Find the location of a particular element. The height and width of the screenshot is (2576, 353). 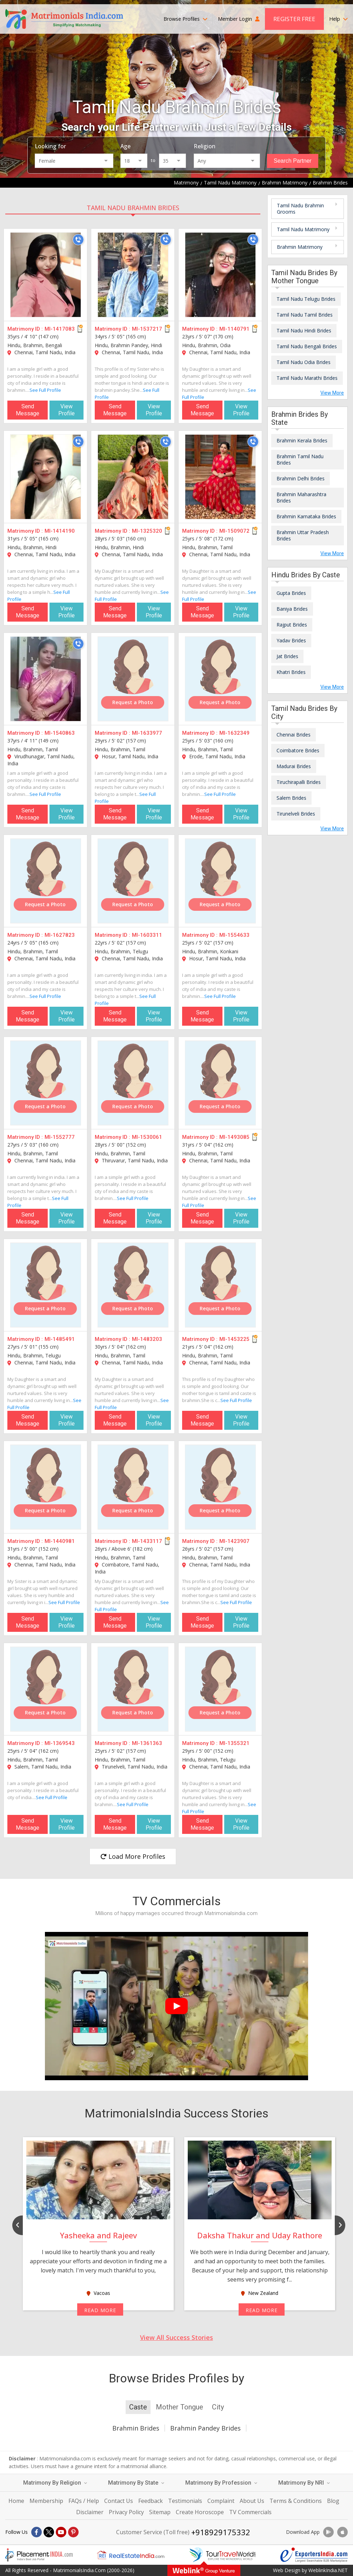

[MI-1530061] is located at coordinates (133, 1083).